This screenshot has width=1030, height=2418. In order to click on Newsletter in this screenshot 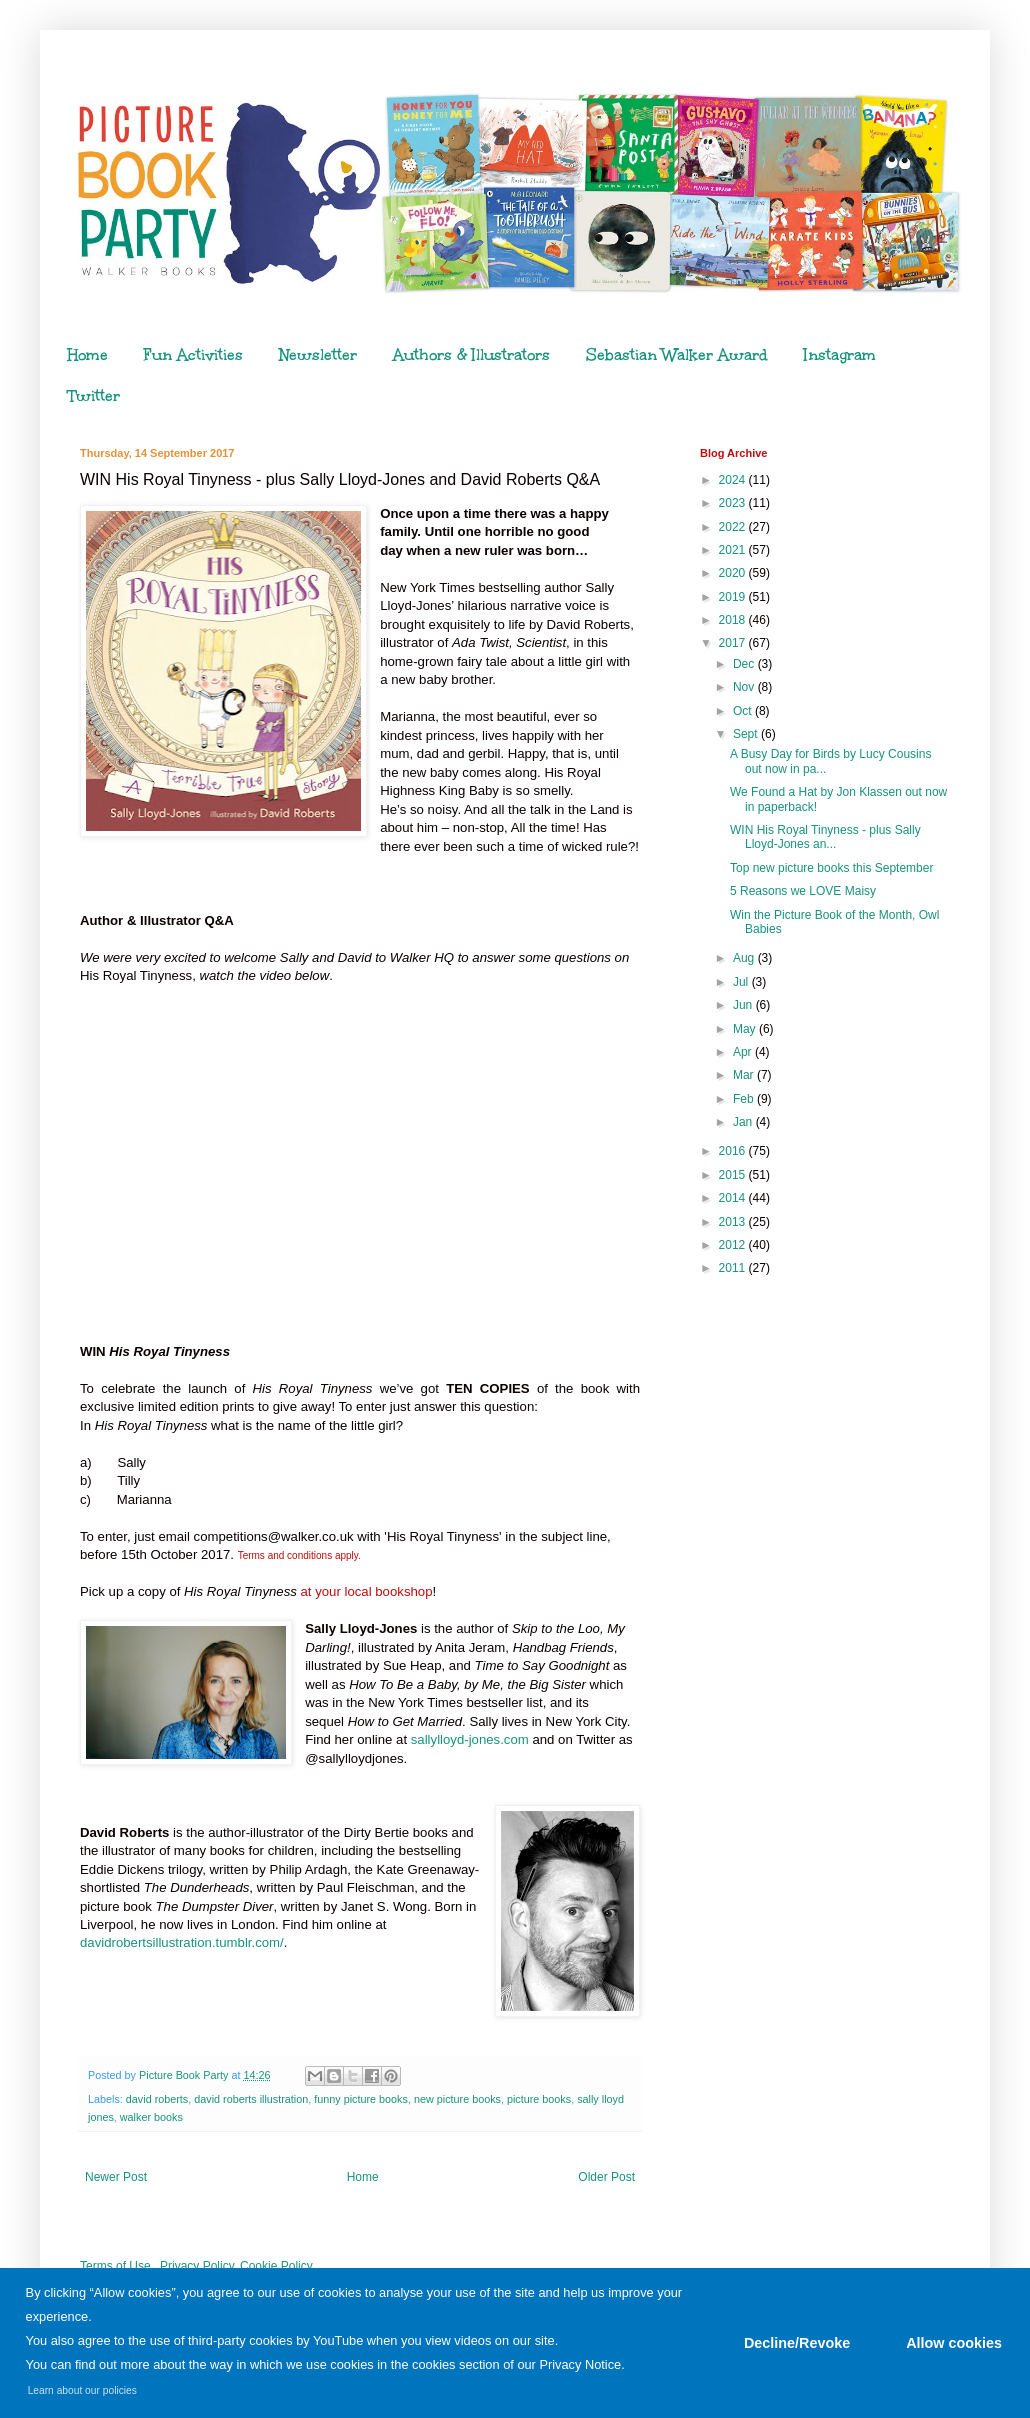, I will do `click(318, 355)`.